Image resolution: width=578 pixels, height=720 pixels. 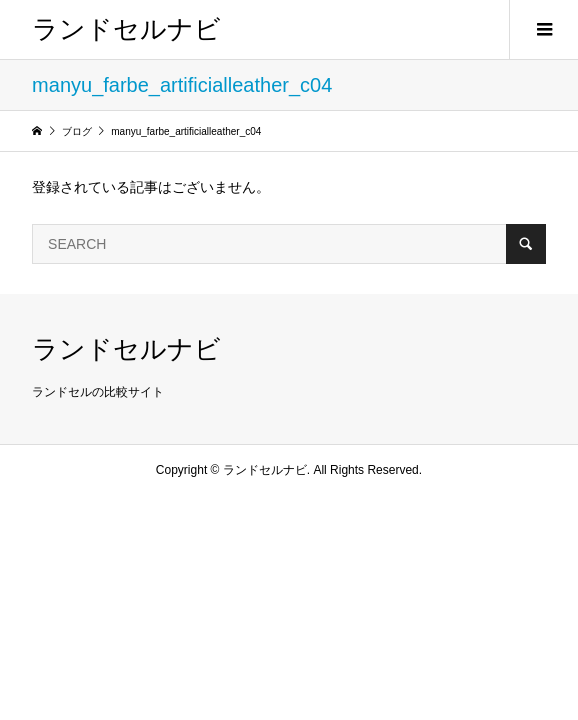 What do you see at coordinates (126, 29) in the screenshot?
I see `ランドセルナビ` at bounding box center [126, 29].